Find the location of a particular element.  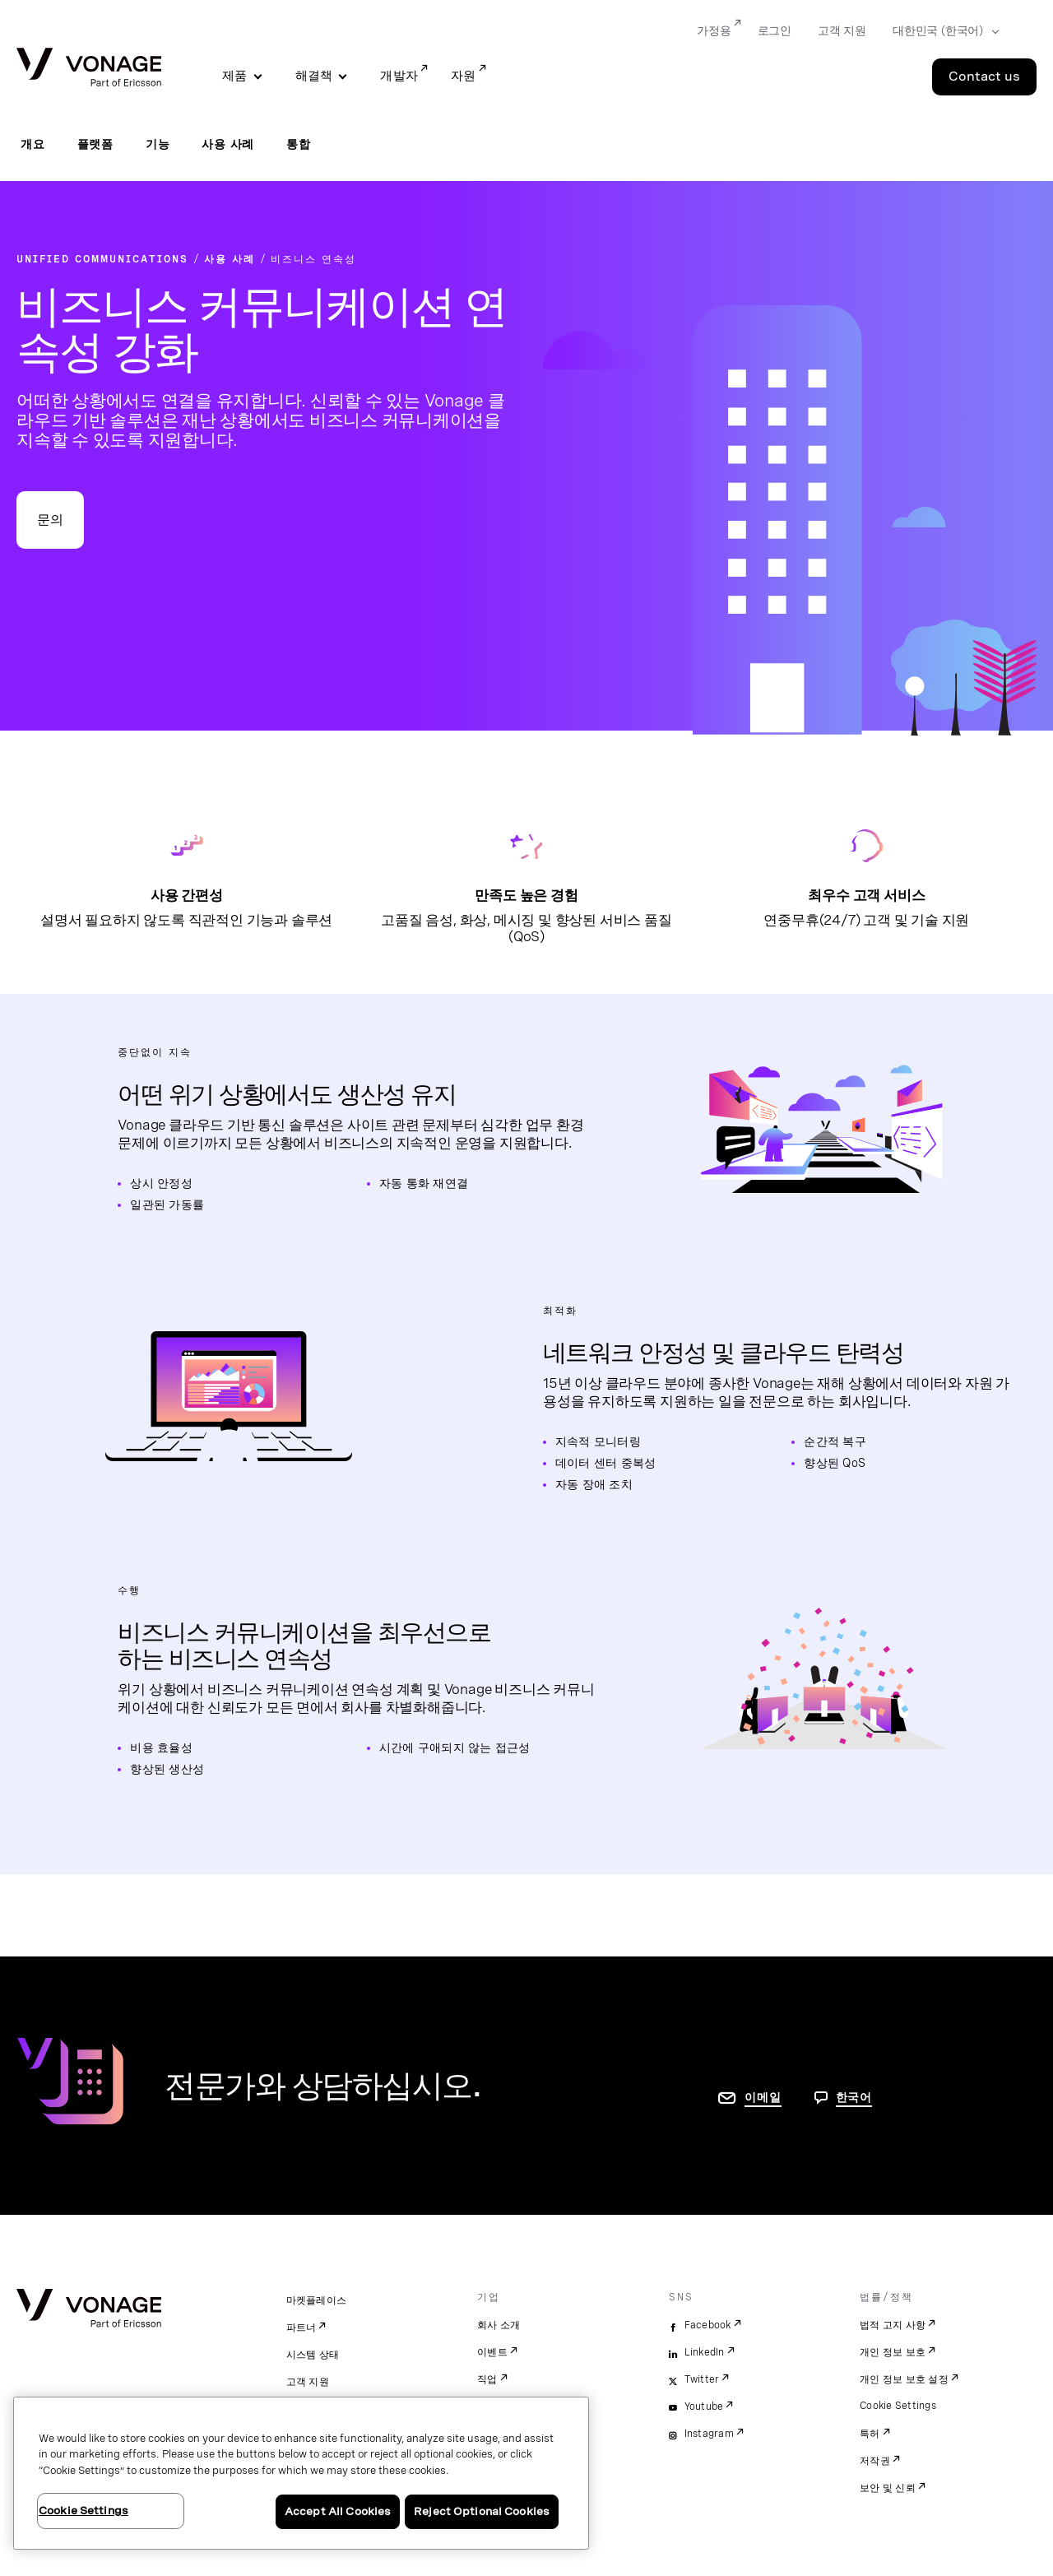

[Select your country] is located at coordinates (940, 31).